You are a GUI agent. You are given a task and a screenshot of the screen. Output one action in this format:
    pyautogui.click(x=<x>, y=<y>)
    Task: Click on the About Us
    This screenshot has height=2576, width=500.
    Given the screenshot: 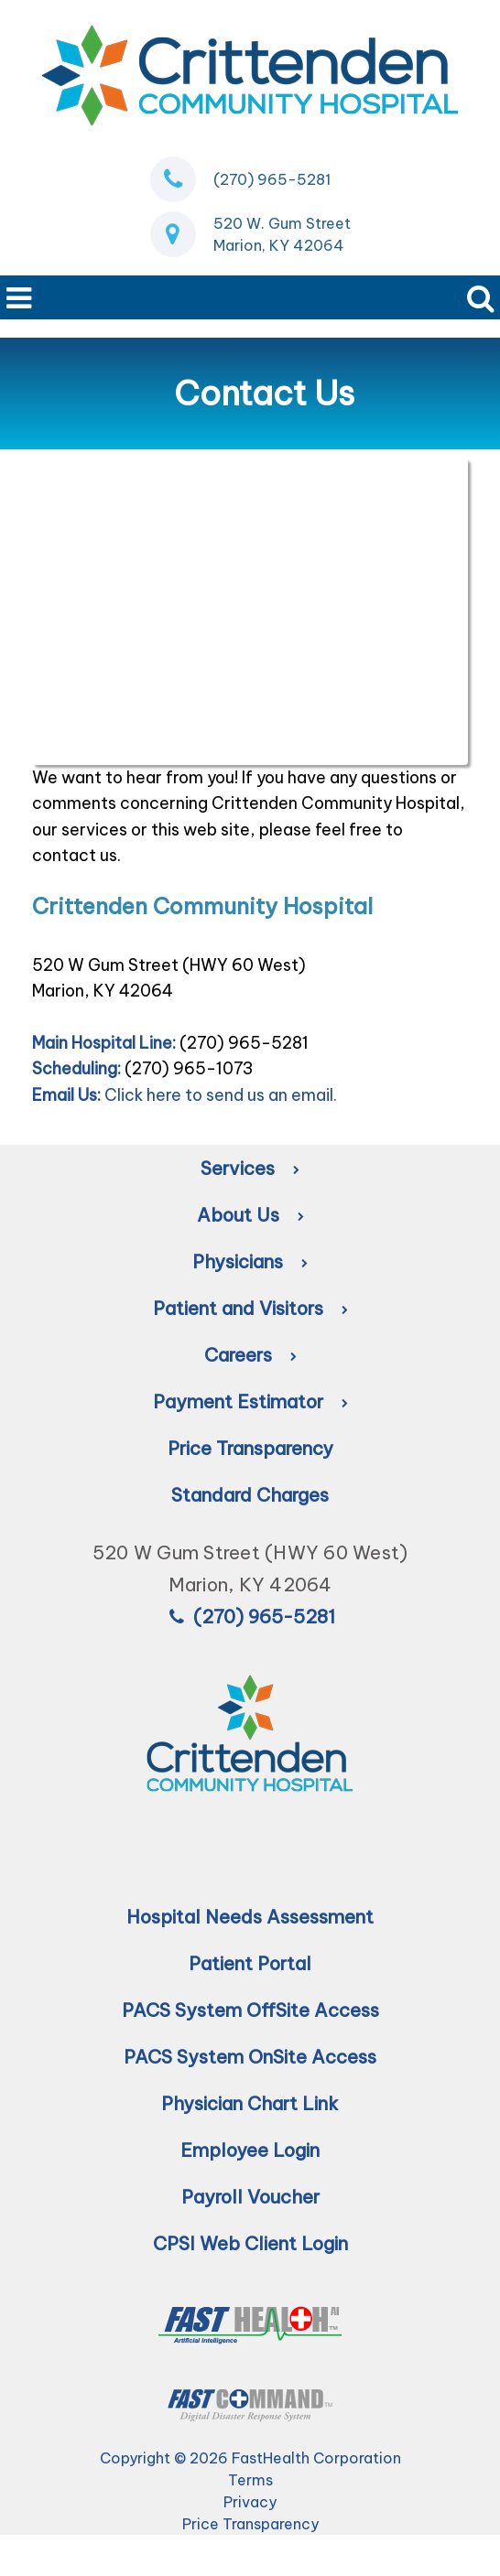 What is the action you would take?
    pyautogui.click(x=250, y=1214)
    